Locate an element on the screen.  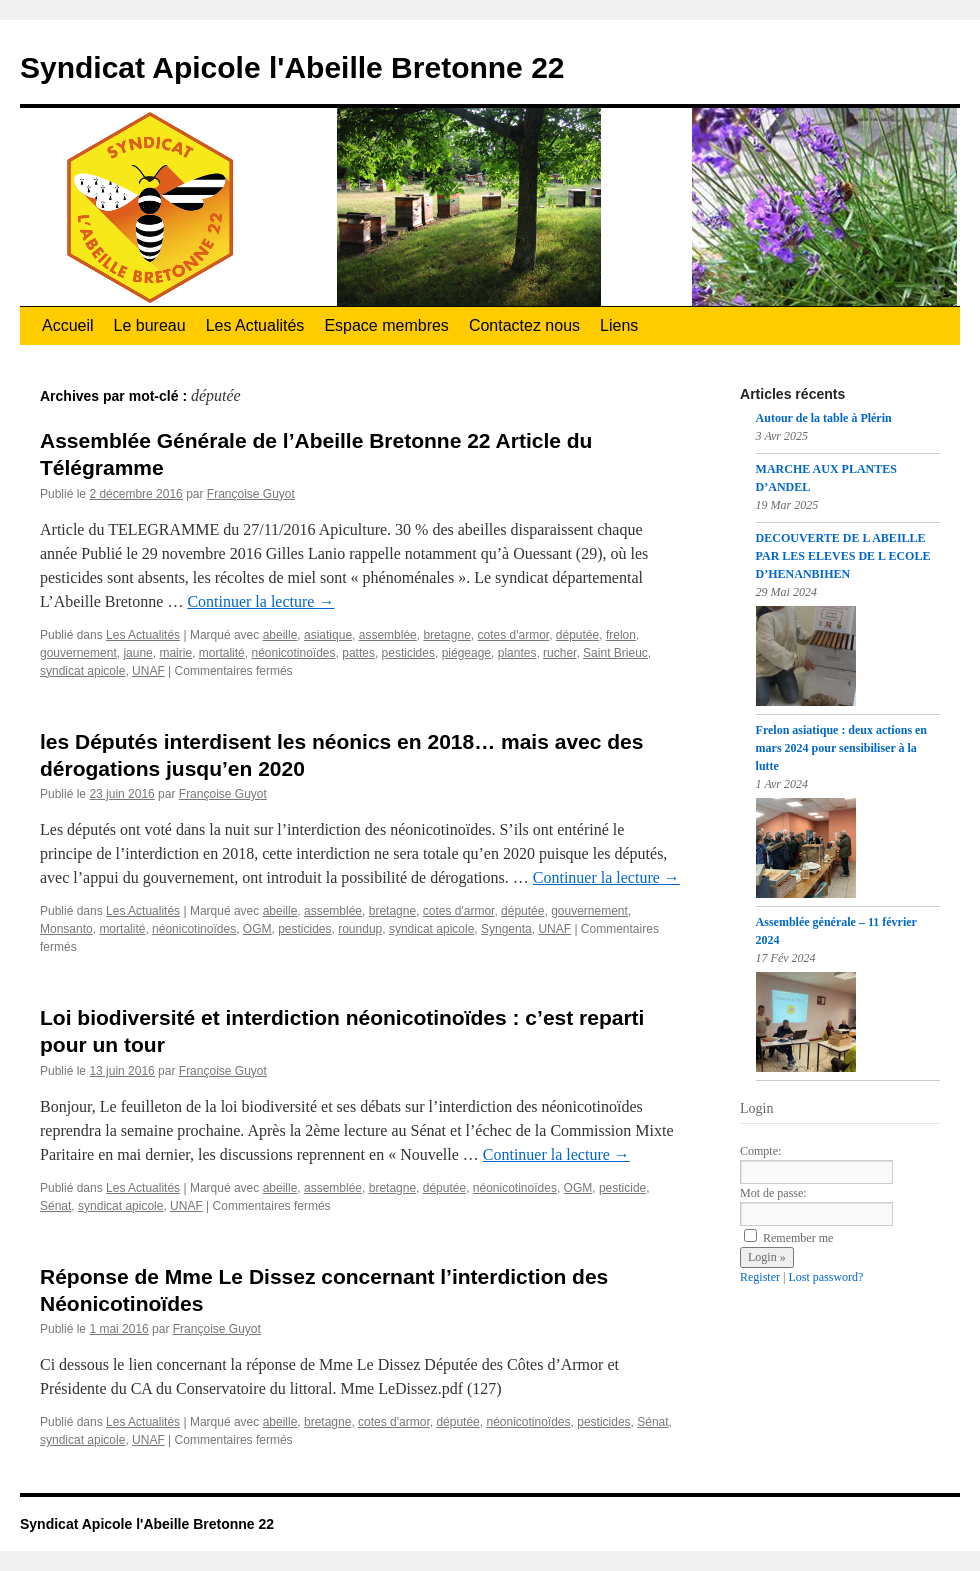
Contactez nous is located at coordinates (524, 325).